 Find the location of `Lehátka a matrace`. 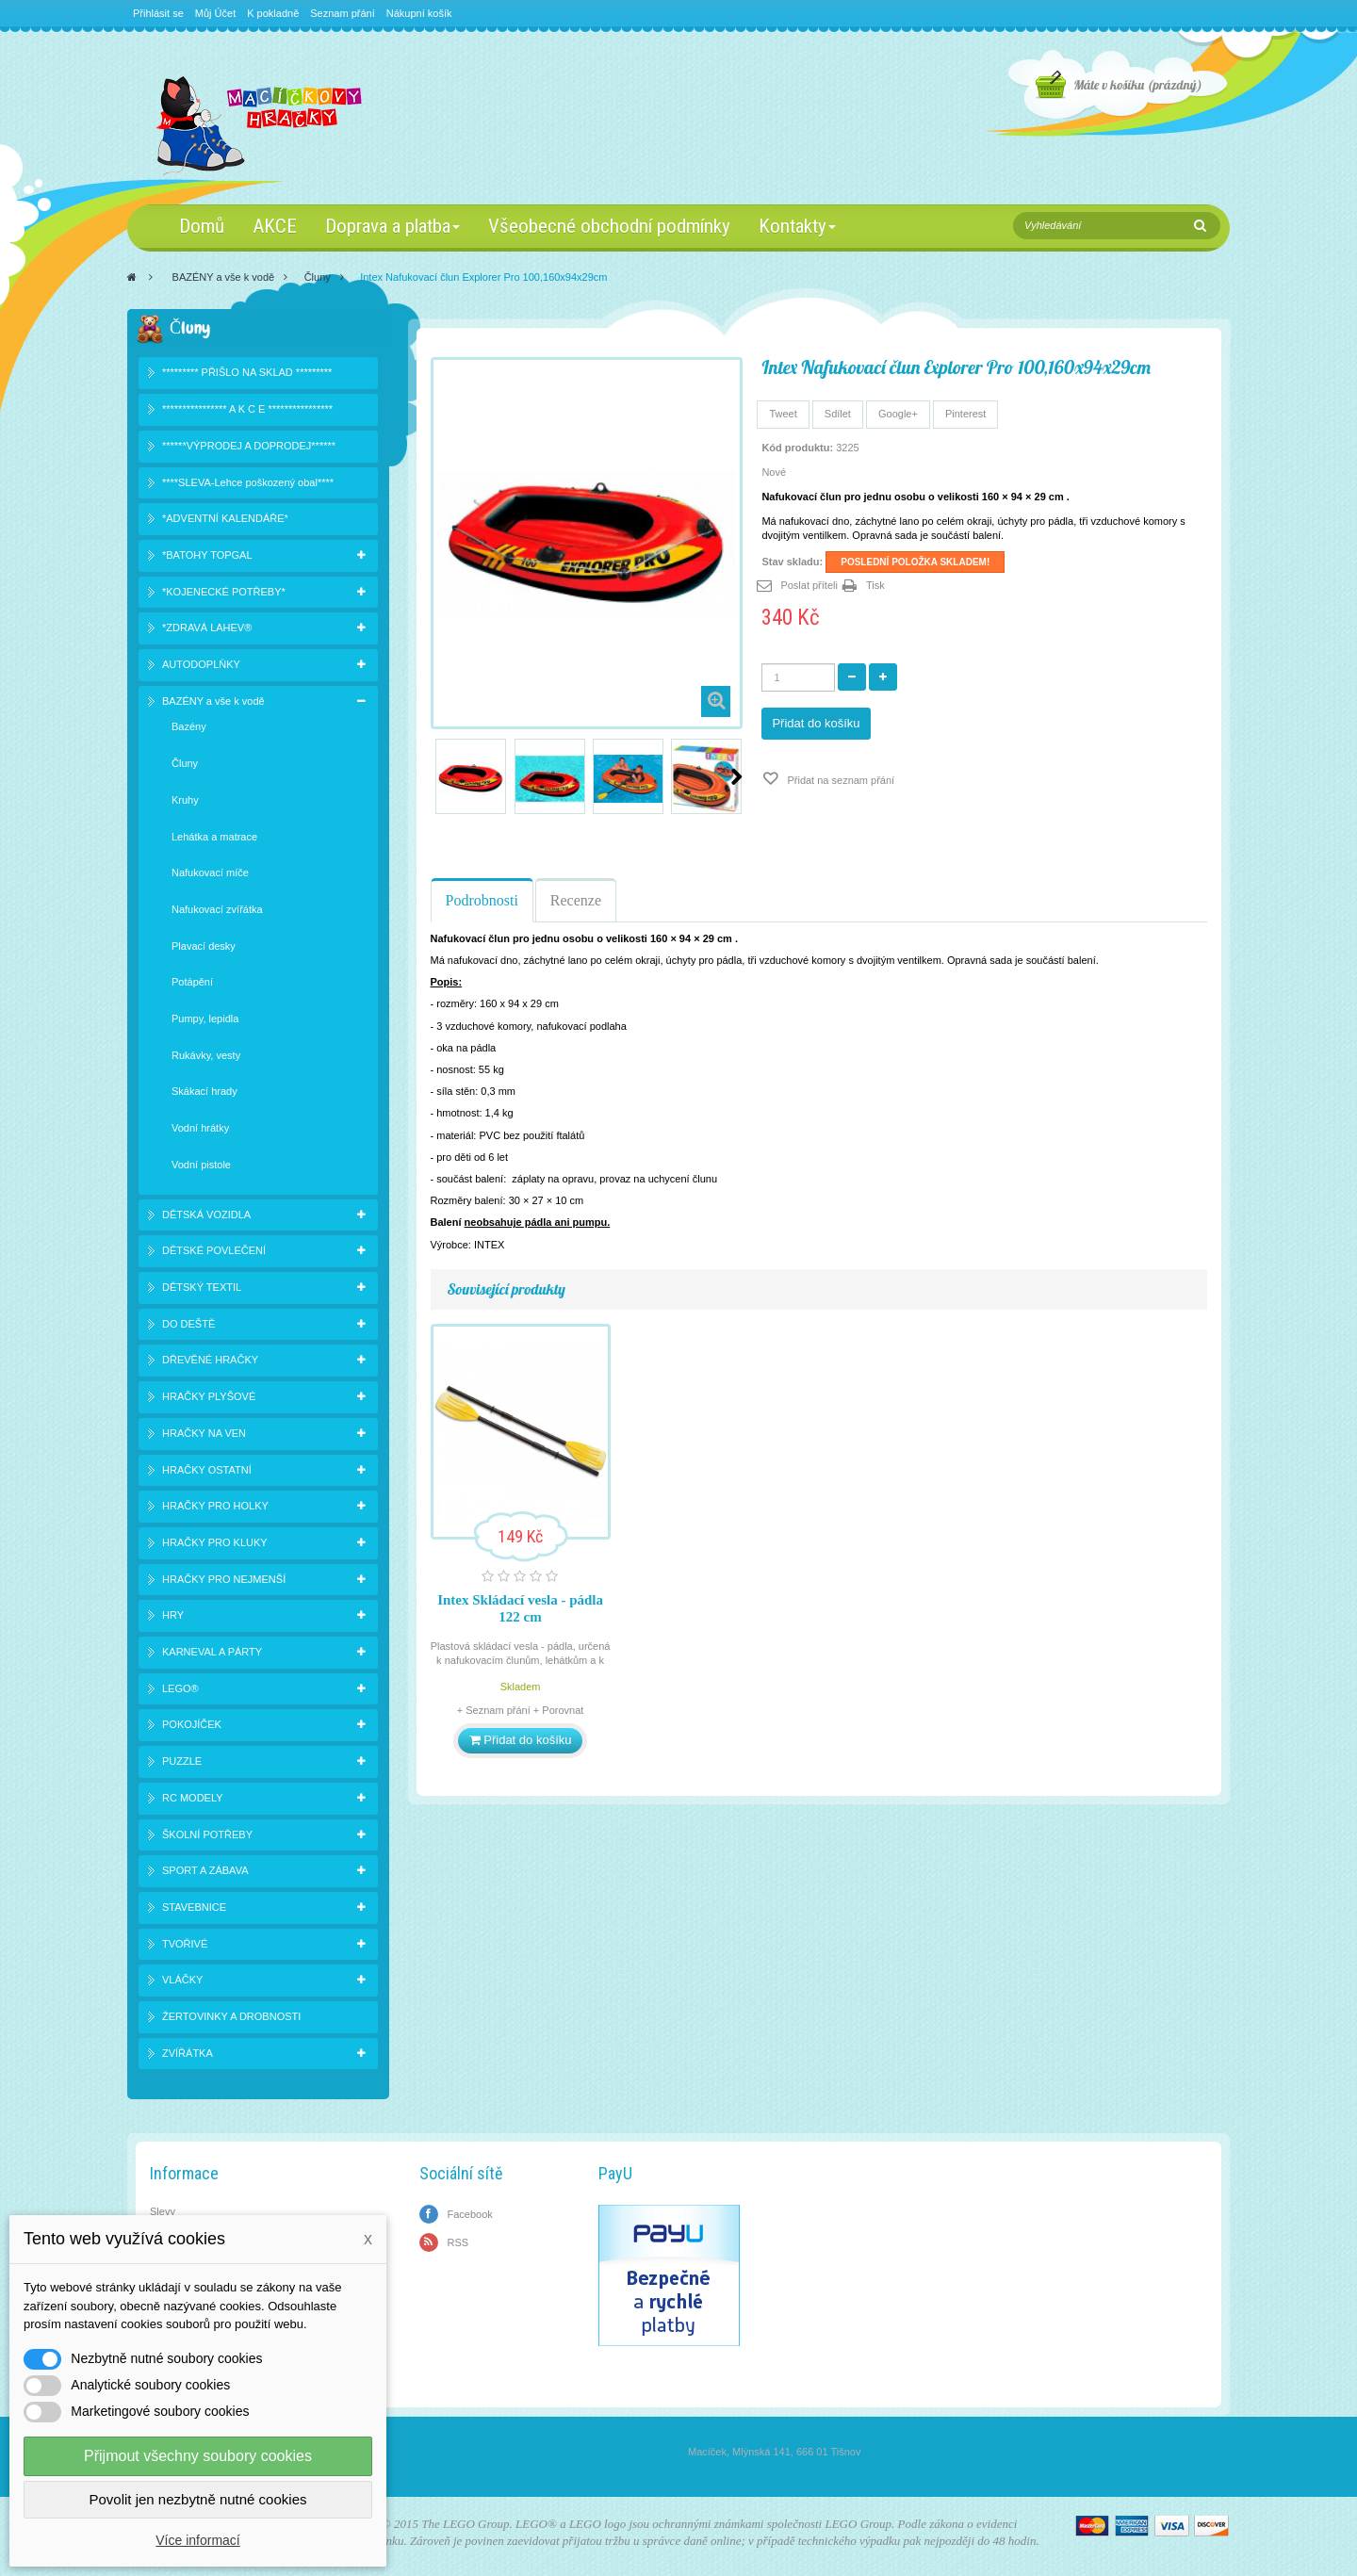

Lehátka a matrace is located at coordinates (214, 836).